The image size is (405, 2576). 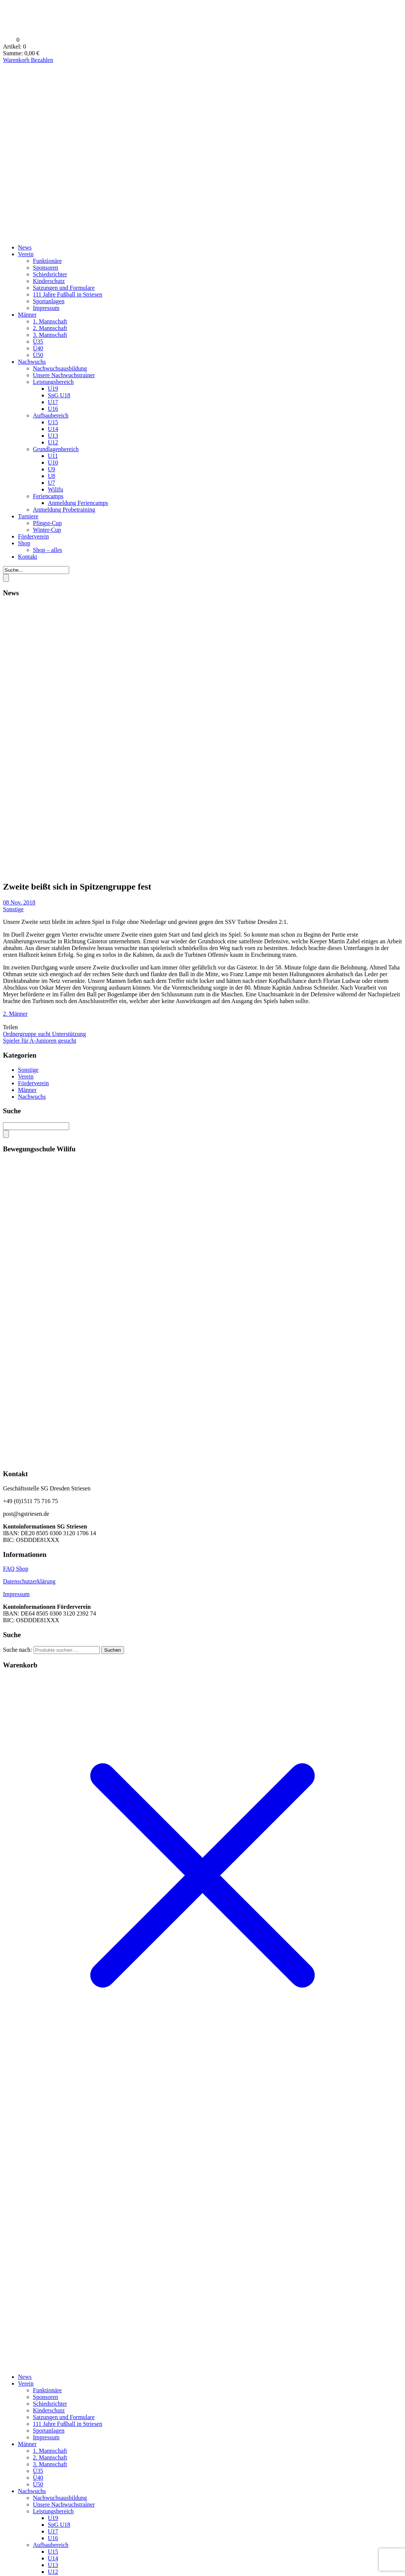 I want to click on News [menuitem], so click(x=24, y=2377).